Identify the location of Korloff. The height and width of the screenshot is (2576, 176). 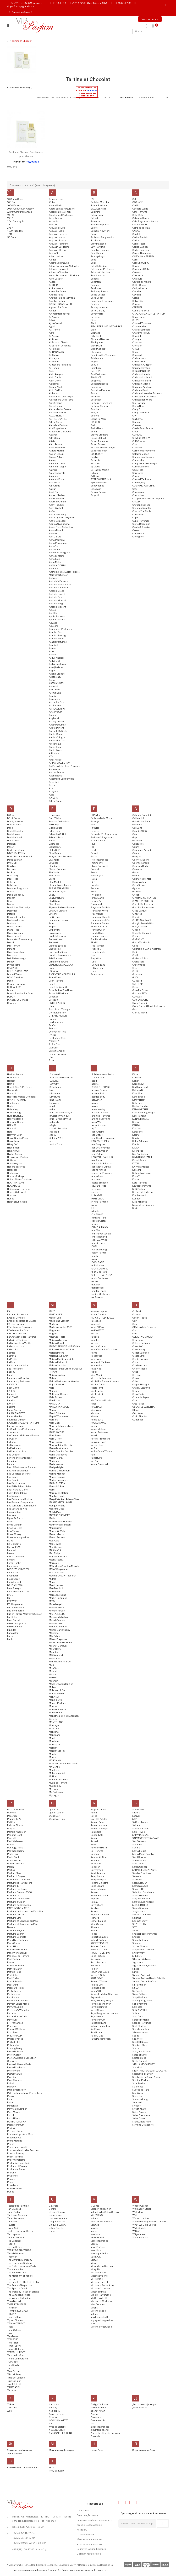
(136, 1176).